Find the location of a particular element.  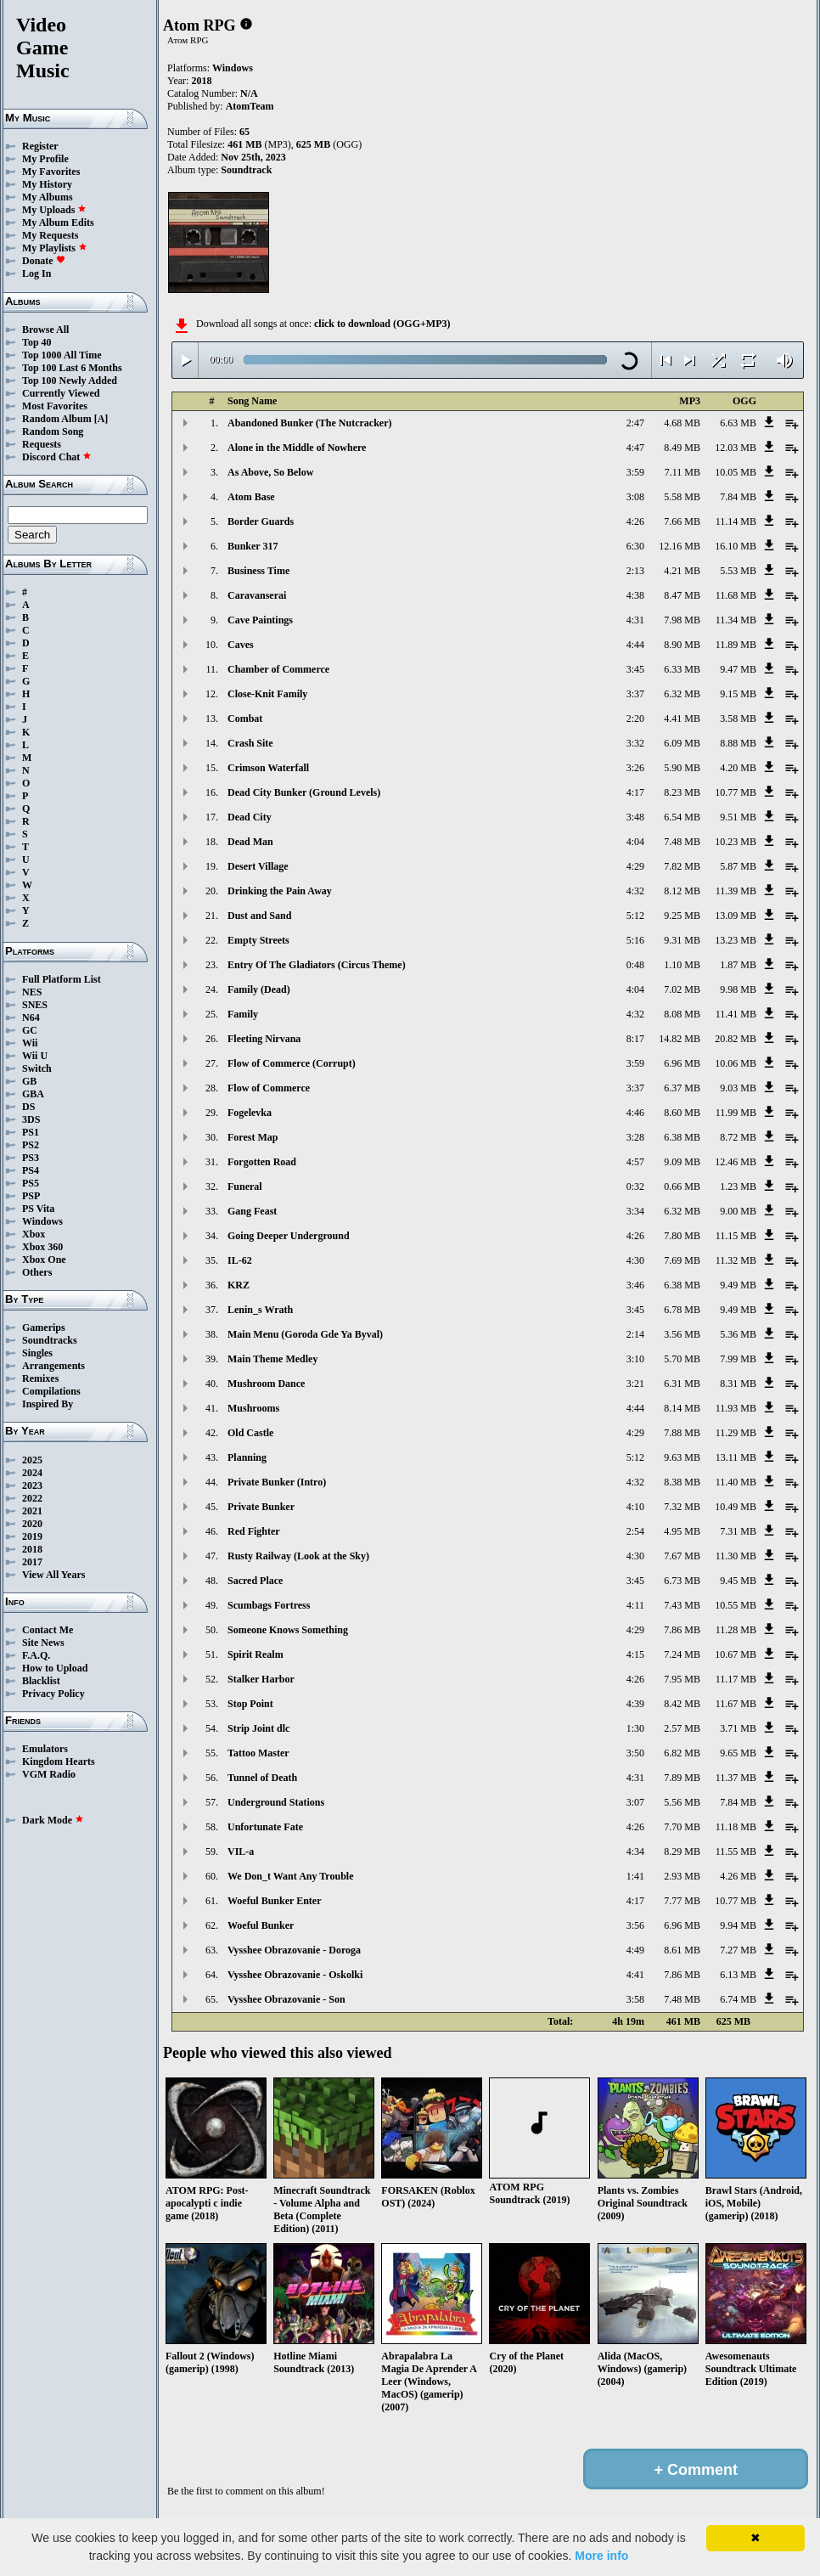

4:57 is located at coordinates (635, 1162).